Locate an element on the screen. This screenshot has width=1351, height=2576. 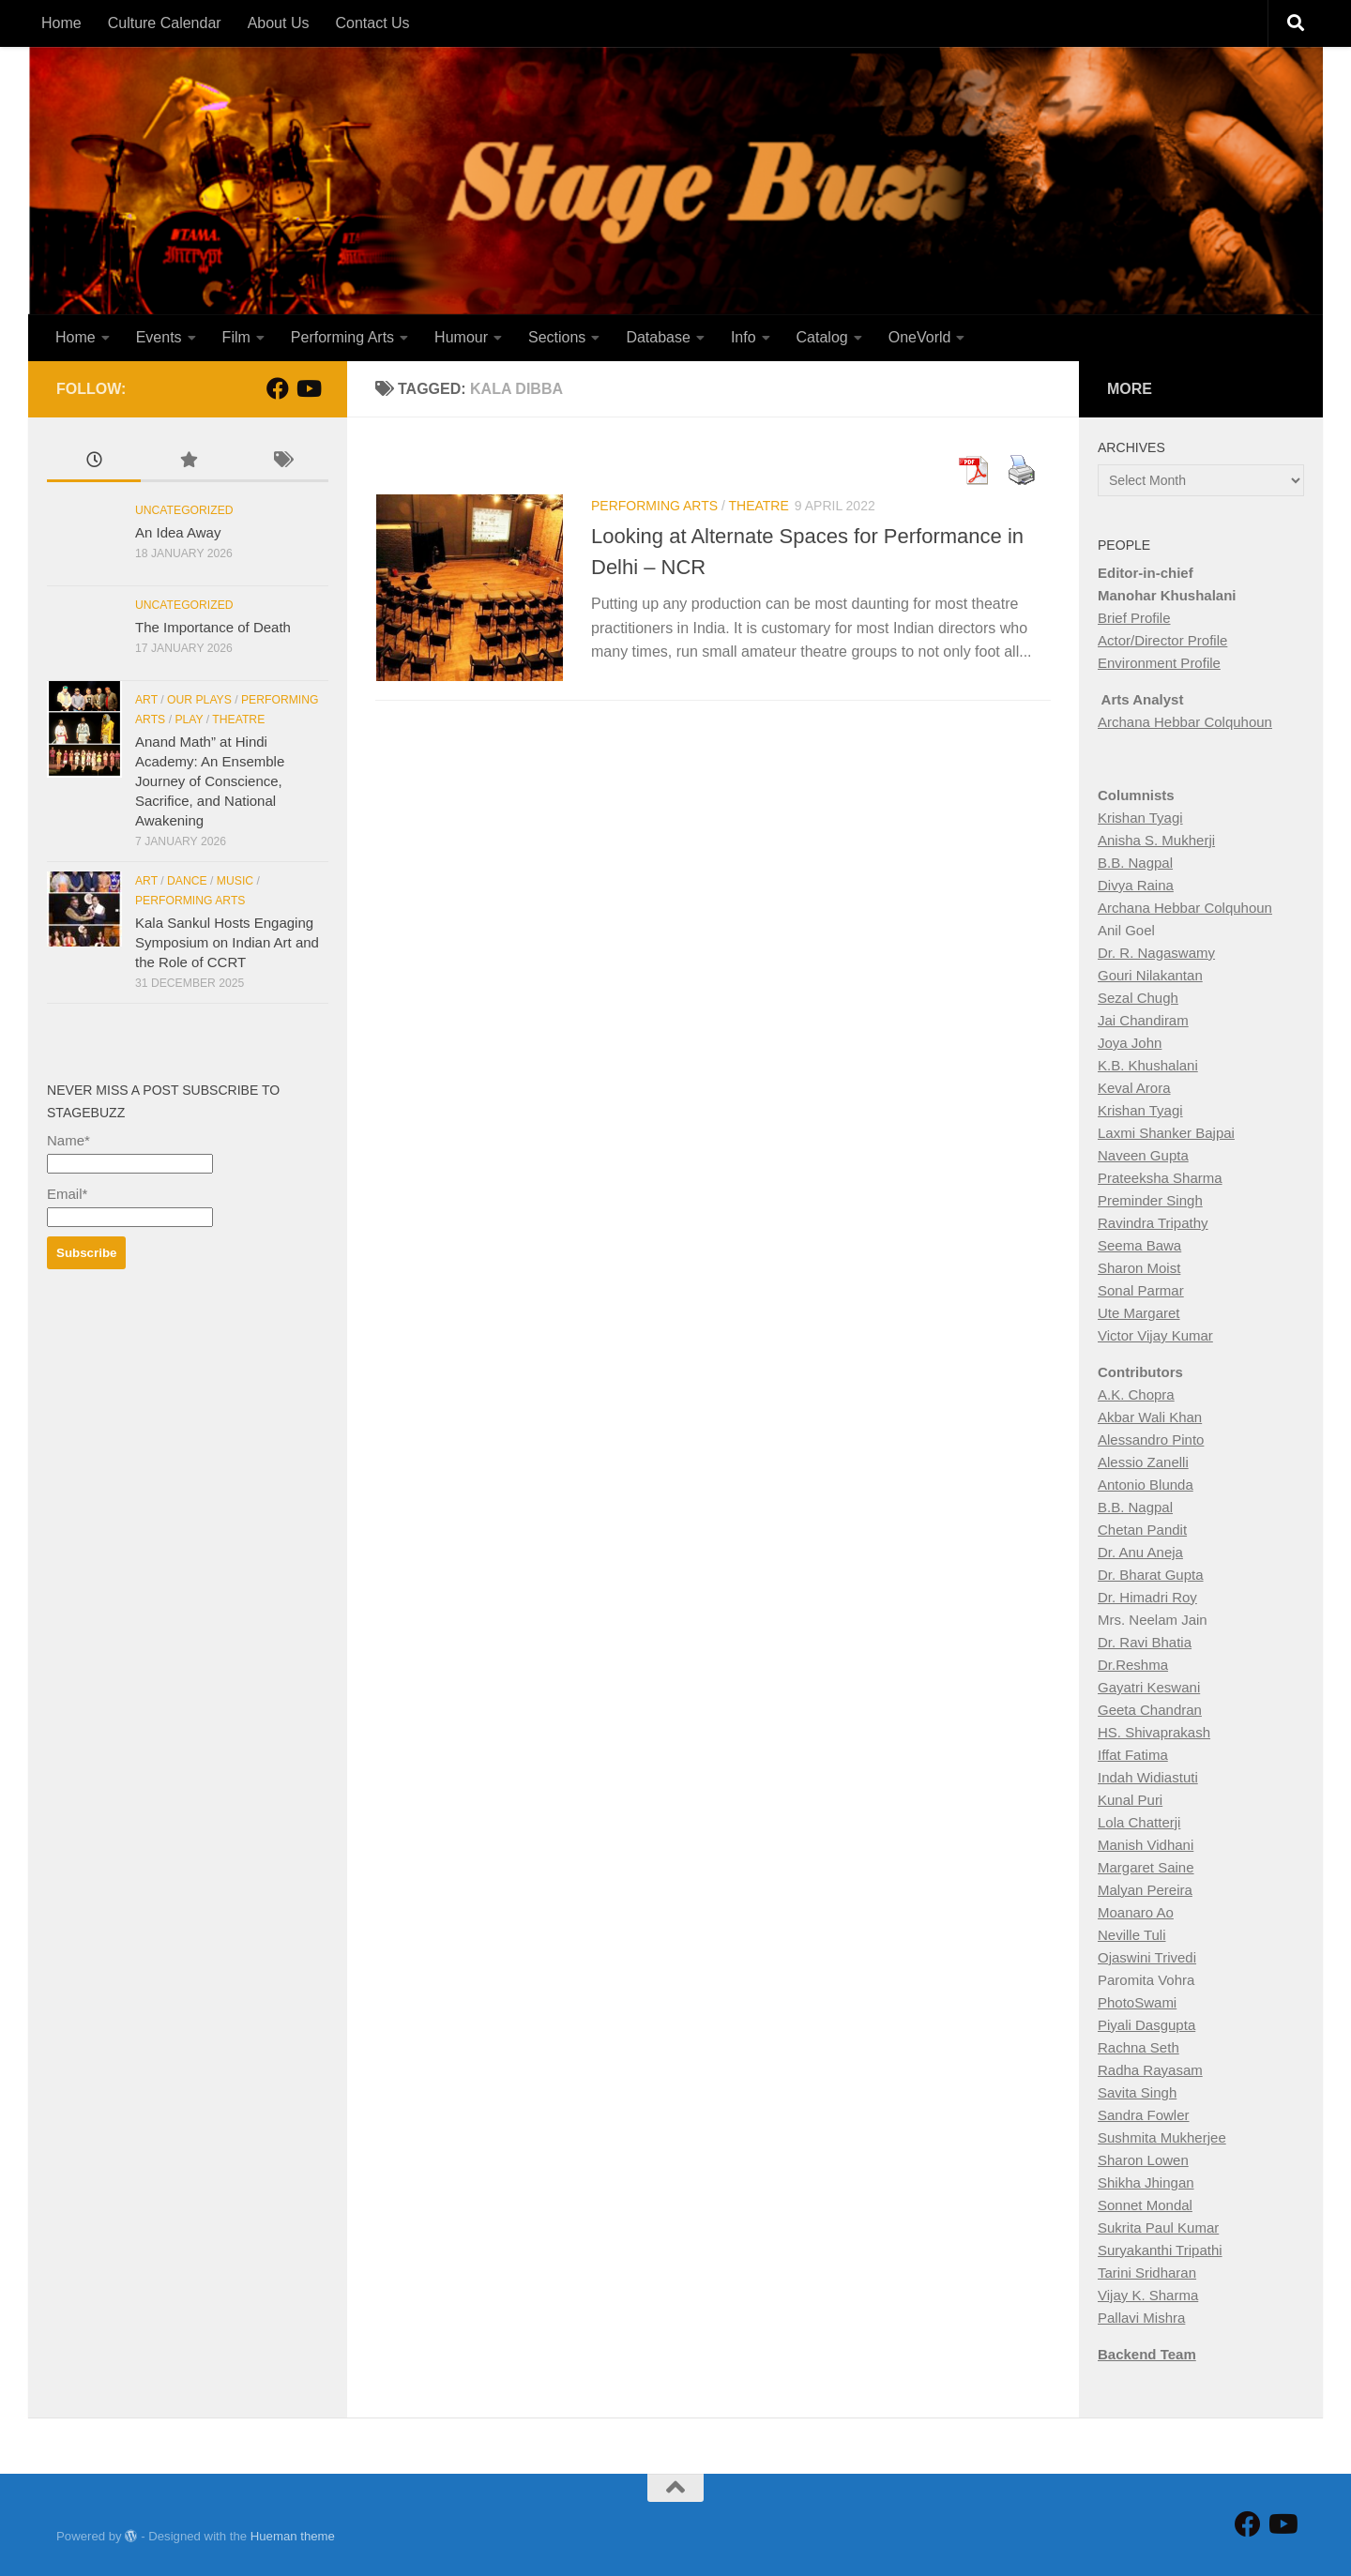
Laxmi Shanker Bajpai is located at coordinates (1166, 1133).